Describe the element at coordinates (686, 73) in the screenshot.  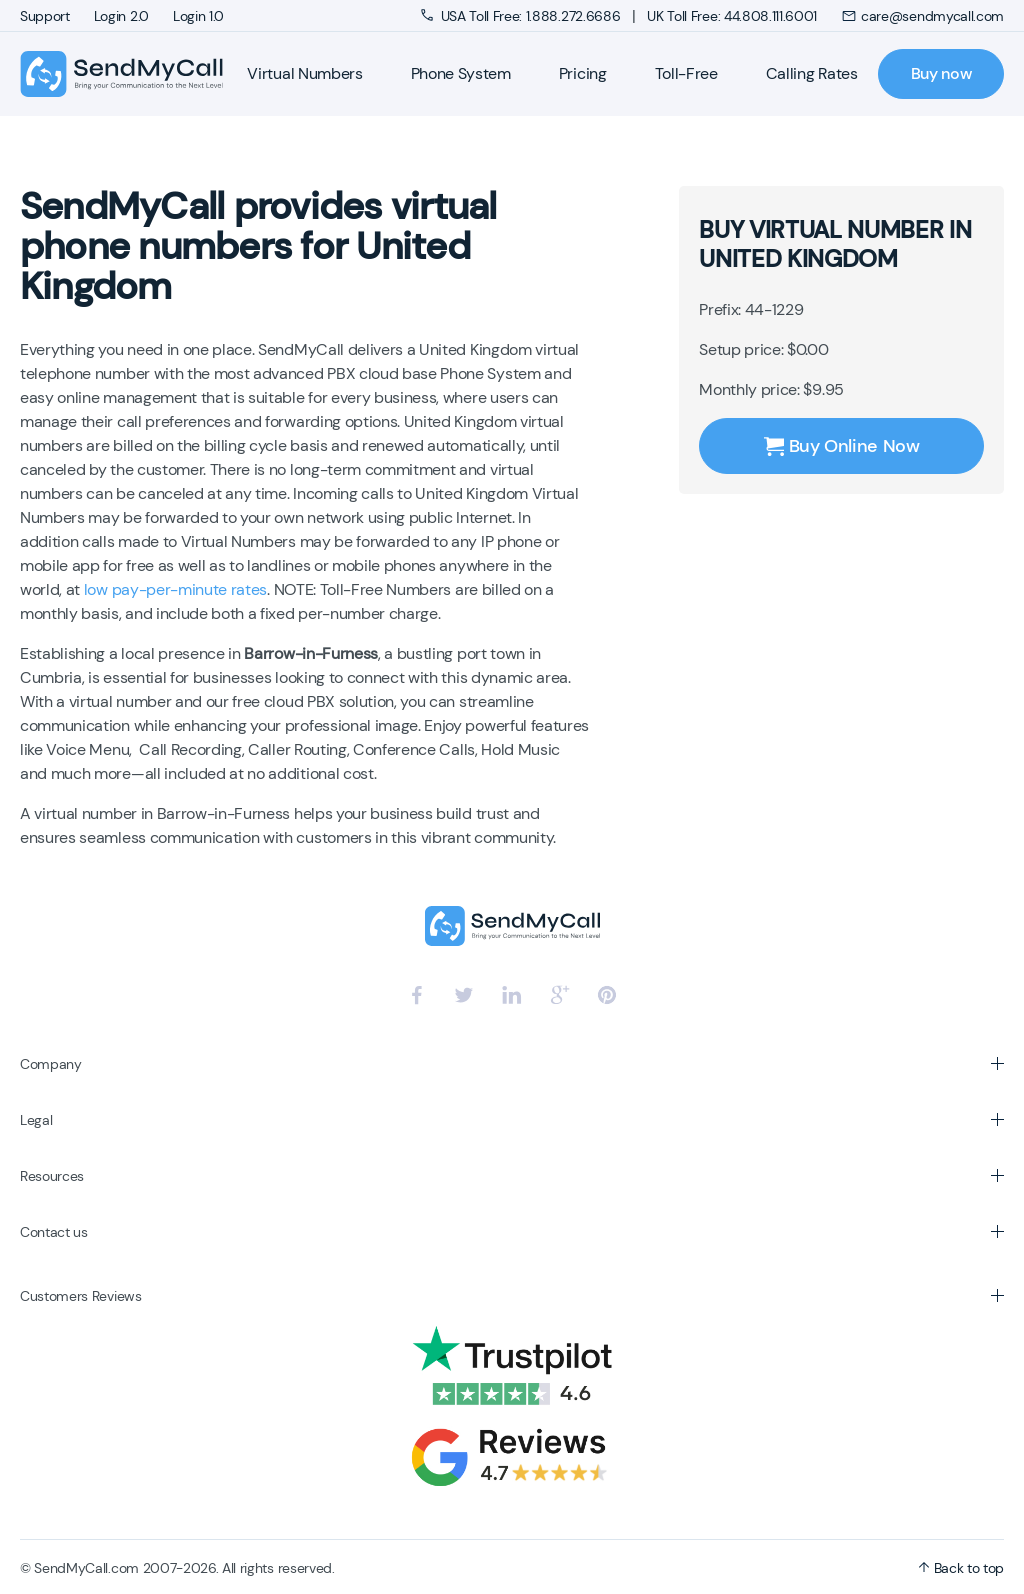
I see `Toll-Free` at that location.